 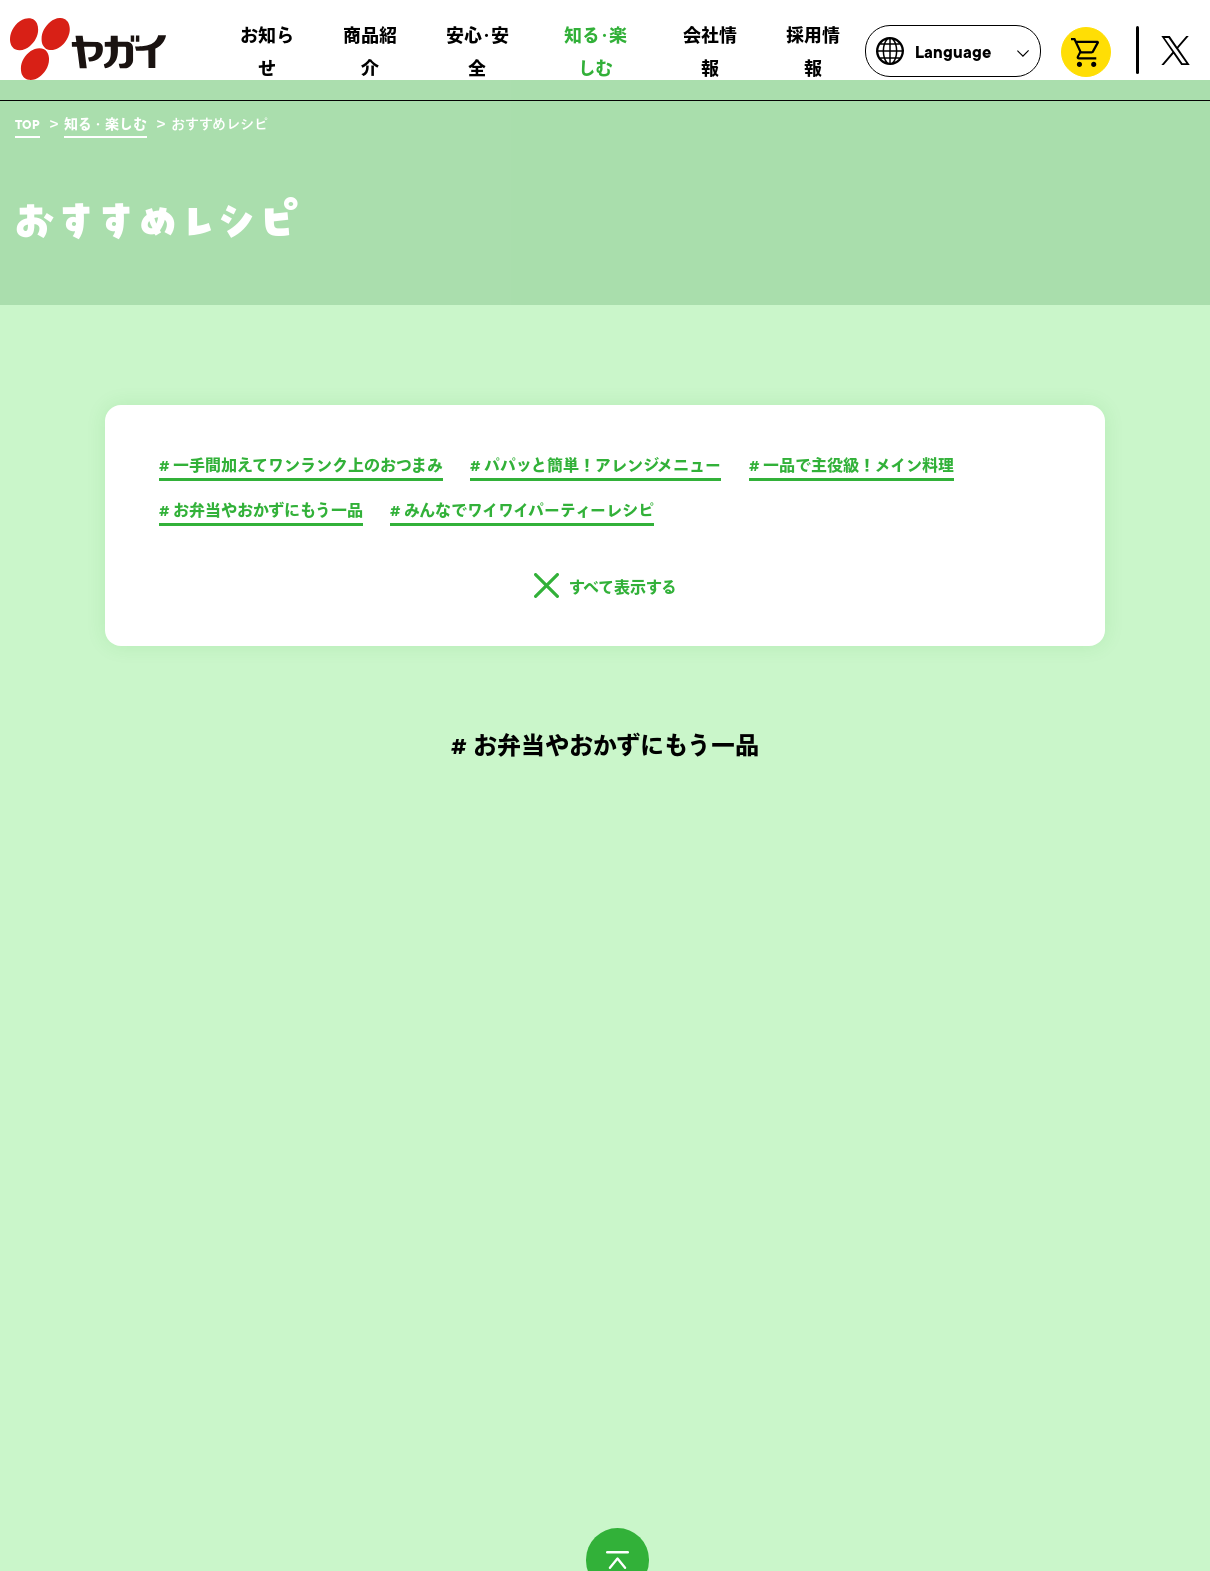 What do you see at coordinates (522, 511) in the screenshot?
I see `# みんなでワイワイパーティーレシピ` at bounding box center [522, 511].